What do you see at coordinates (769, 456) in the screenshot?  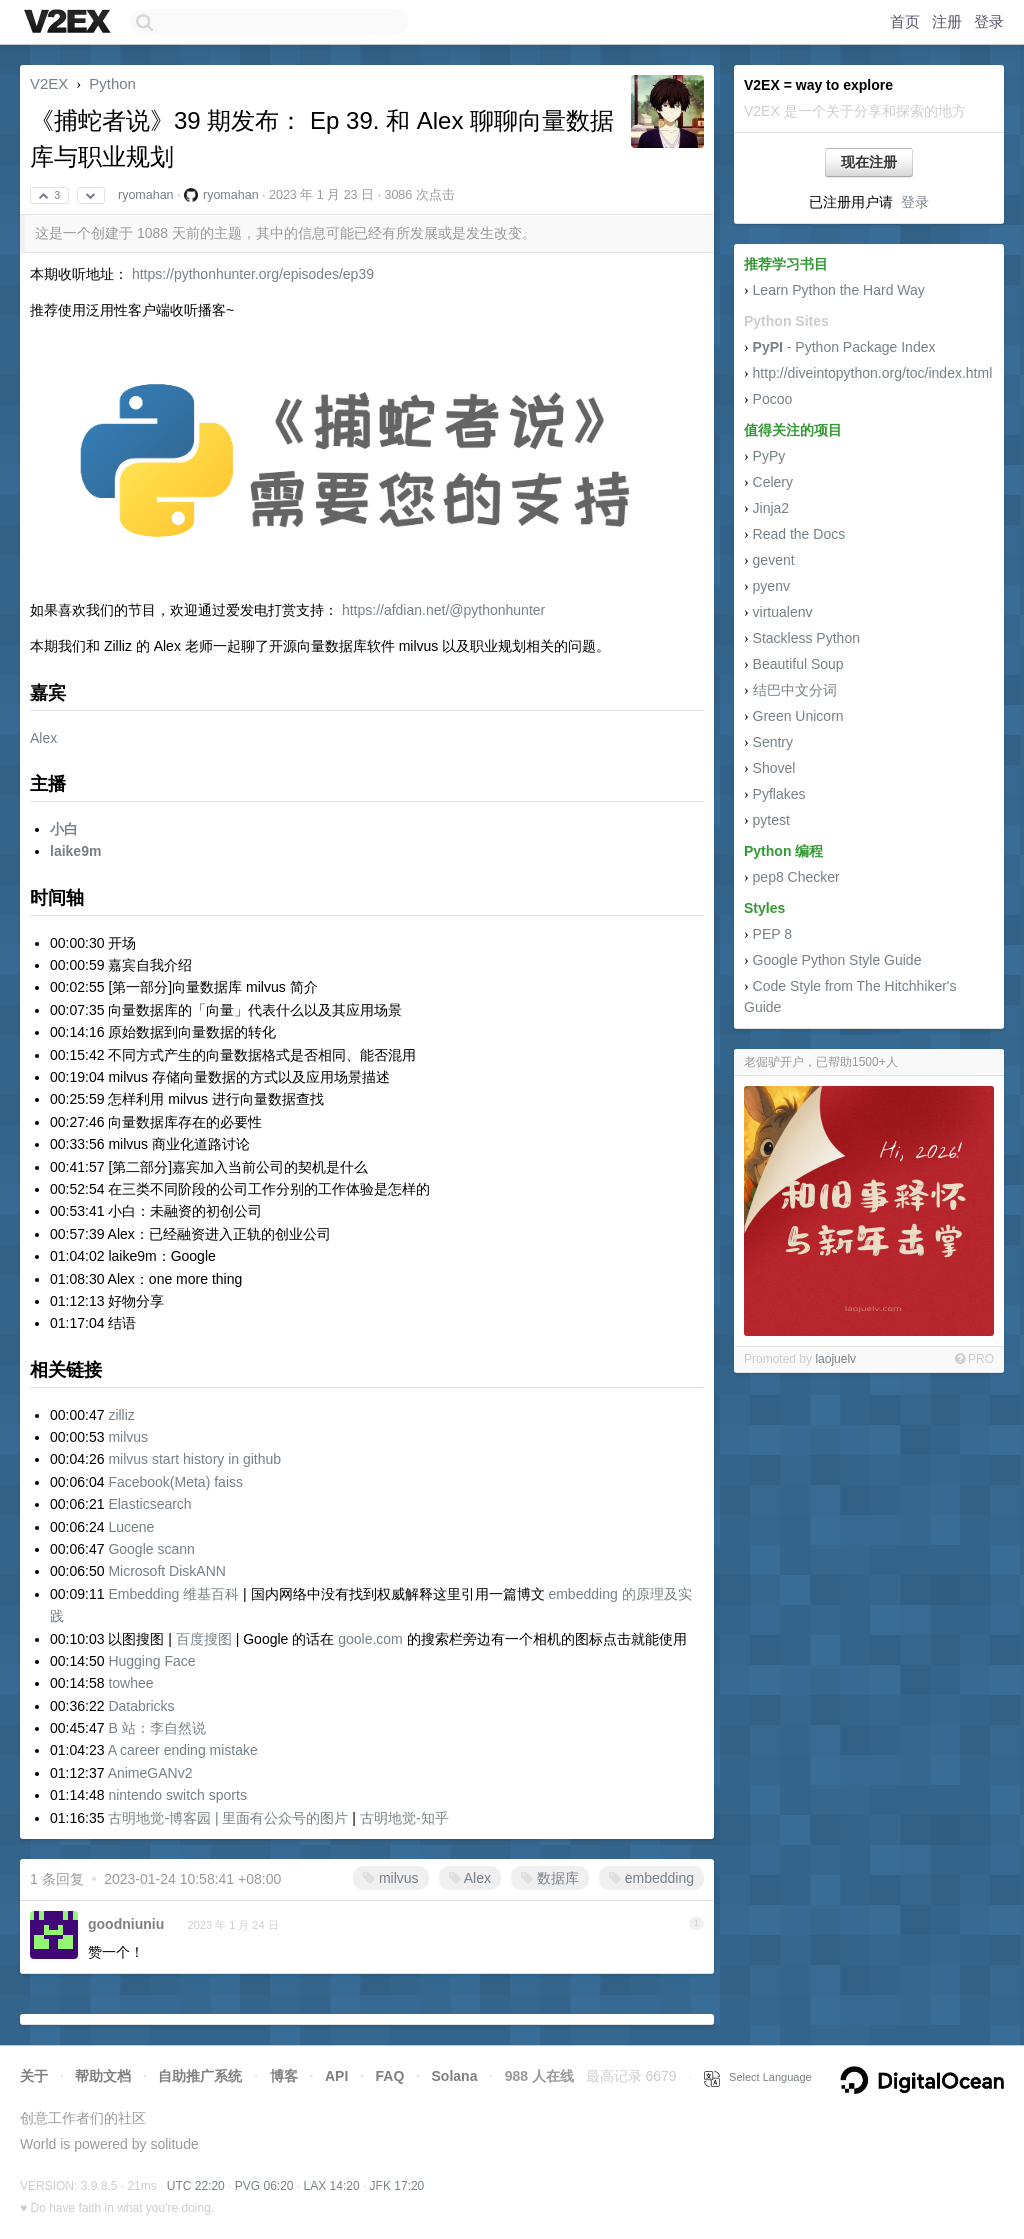 I see `PyPy` at bounding box center [769, 456].